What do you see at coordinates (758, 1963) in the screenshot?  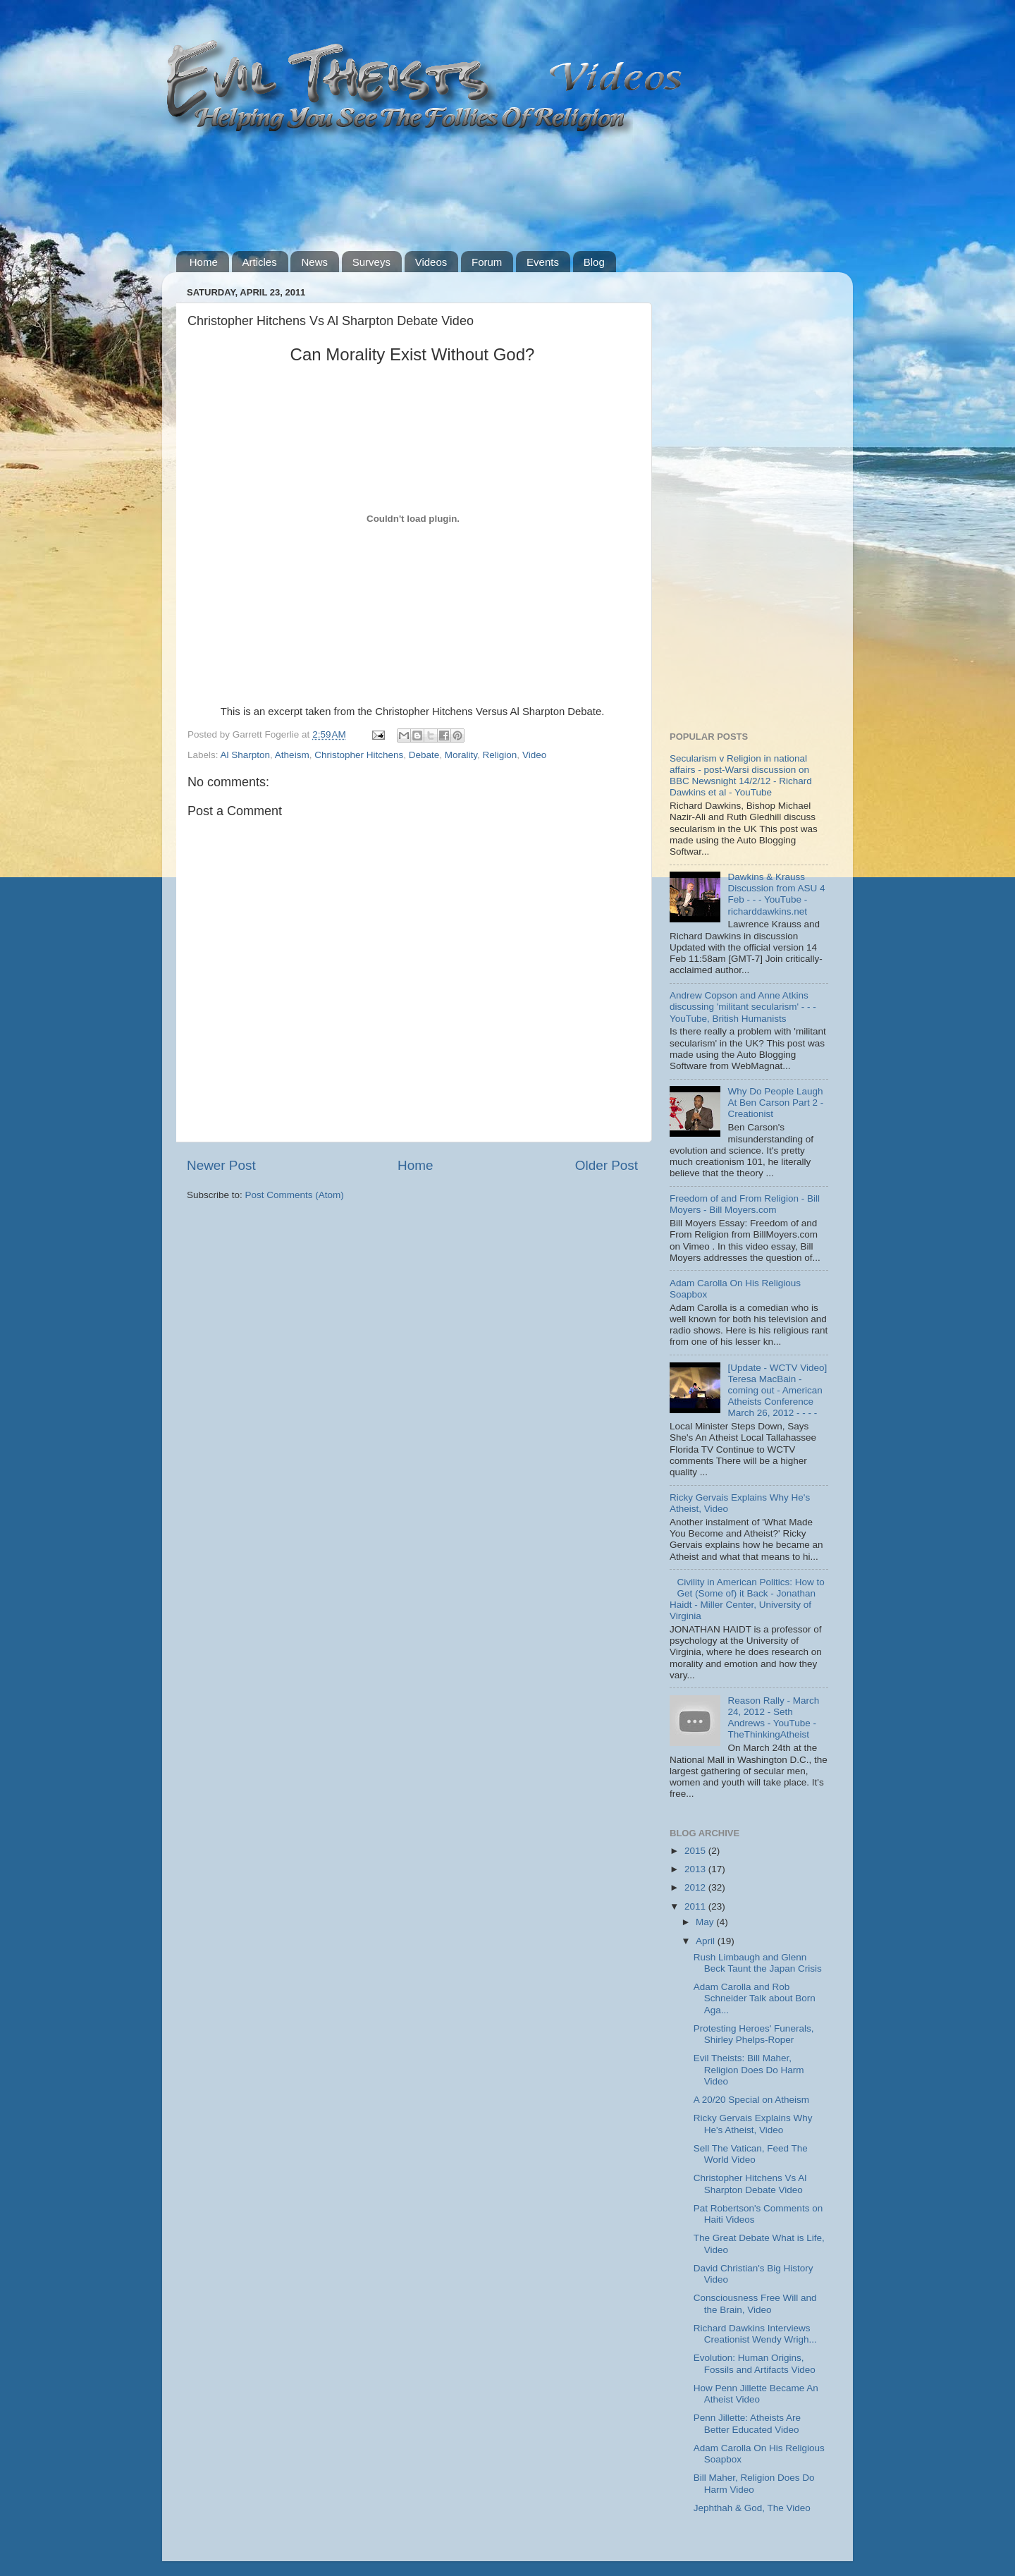 I see `Rush Limbaugh and Glenn Beck Taunt the Japan Crisis` at bounding box center [758, 1963].